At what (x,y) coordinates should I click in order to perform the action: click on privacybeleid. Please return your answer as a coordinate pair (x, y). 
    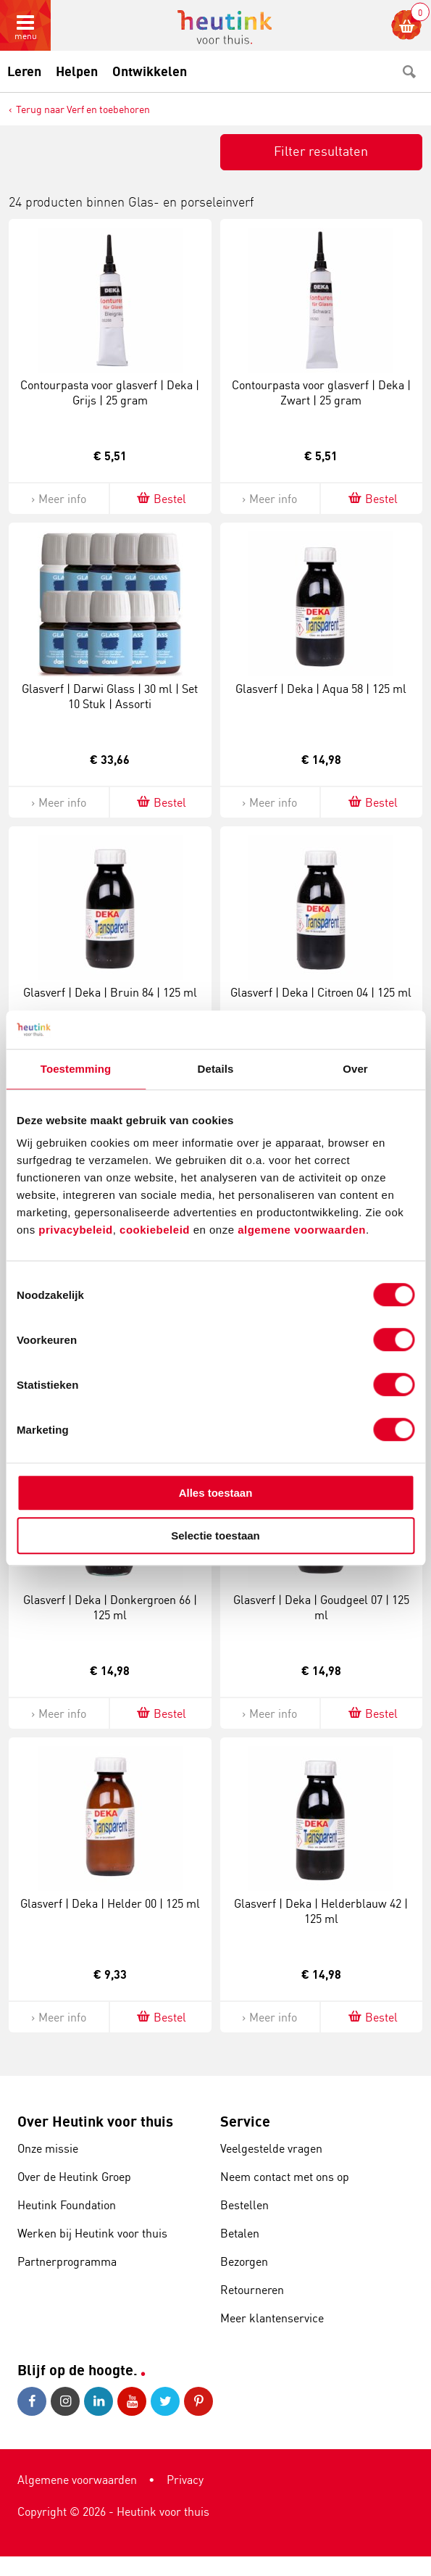
    Looking at the image, I should click on (75, 1229).